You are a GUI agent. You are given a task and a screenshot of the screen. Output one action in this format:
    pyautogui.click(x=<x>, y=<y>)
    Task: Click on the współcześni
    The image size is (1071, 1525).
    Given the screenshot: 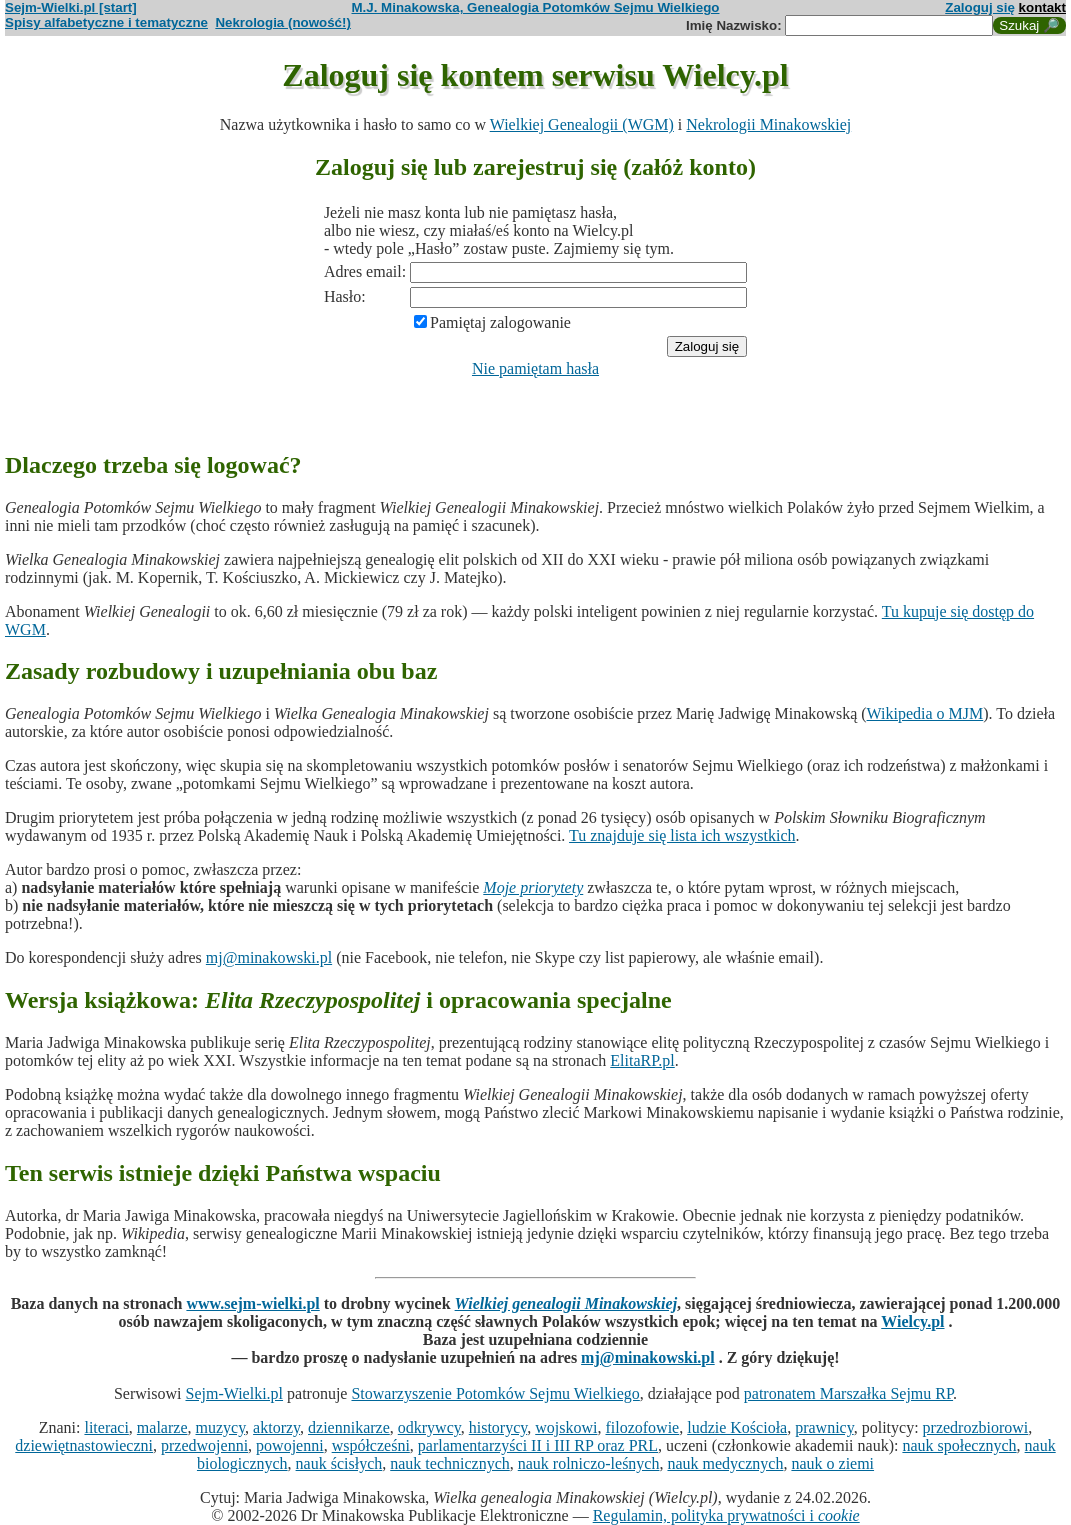 What is the action you would take?
    pyautogui.click(x=371, y=1445)
    